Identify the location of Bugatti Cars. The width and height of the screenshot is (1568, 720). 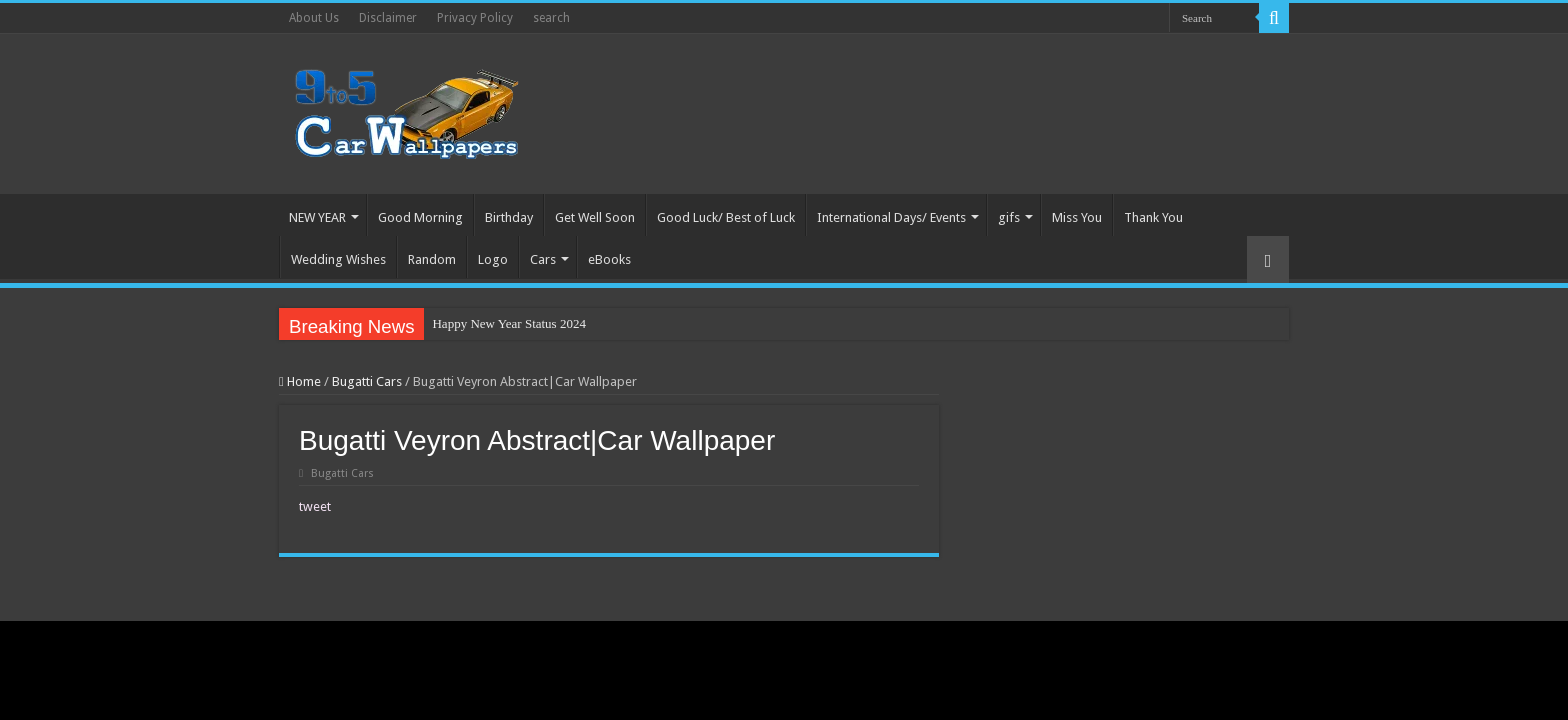
(367, 381).